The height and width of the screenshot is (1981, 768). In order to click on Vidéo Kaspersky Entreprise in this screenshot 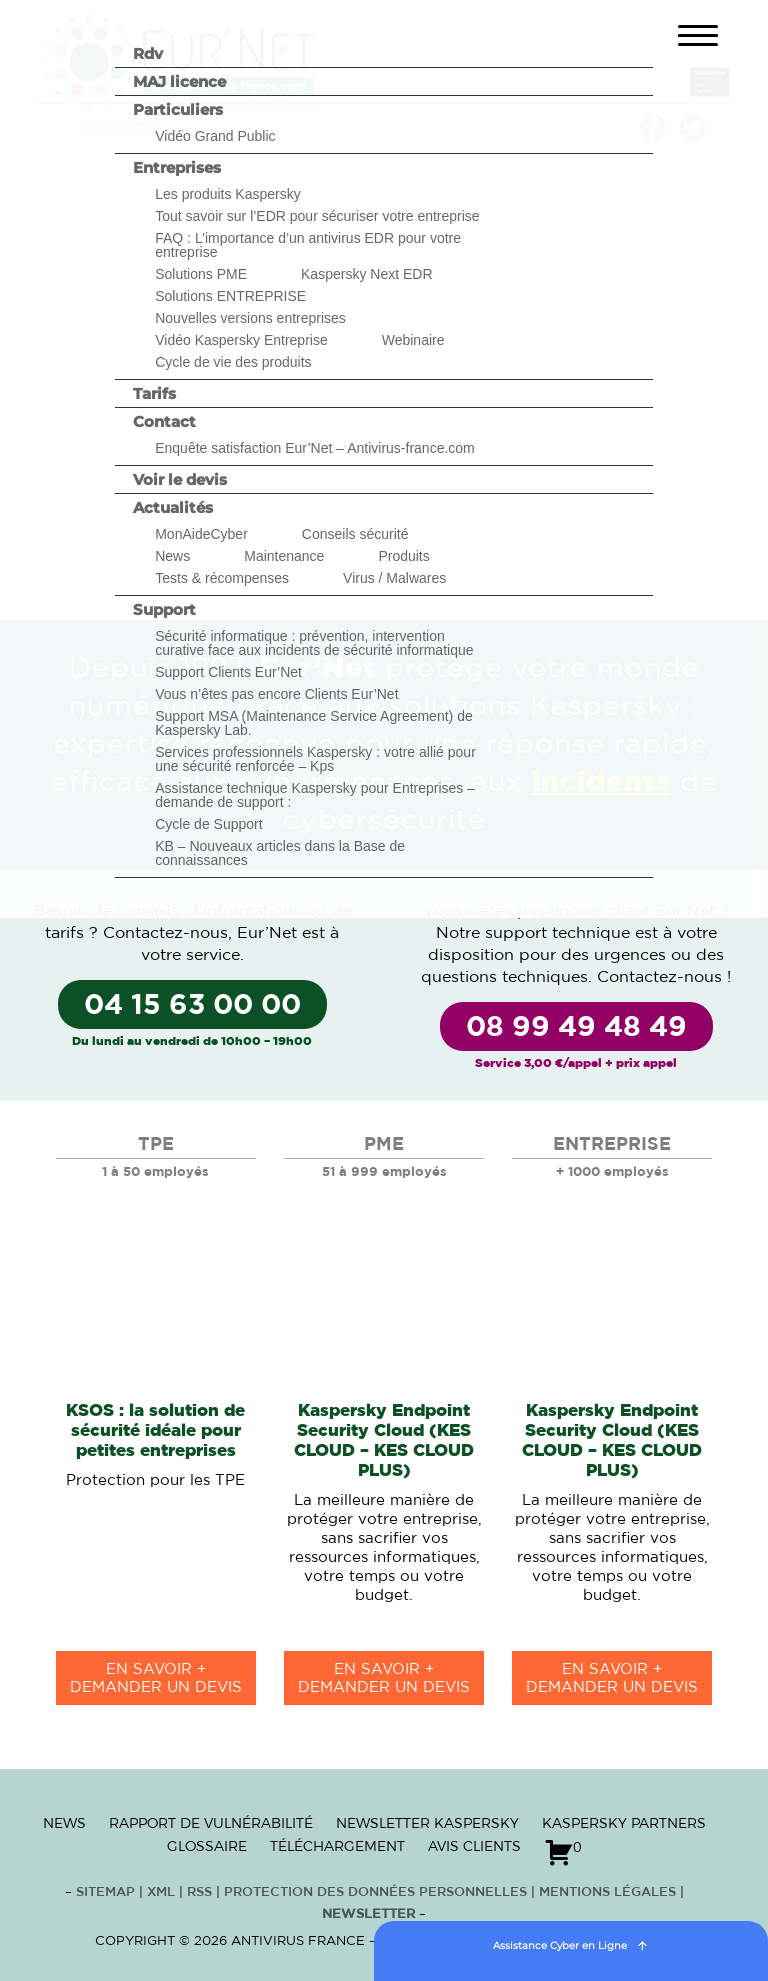, I will do `click(241, 340)`.